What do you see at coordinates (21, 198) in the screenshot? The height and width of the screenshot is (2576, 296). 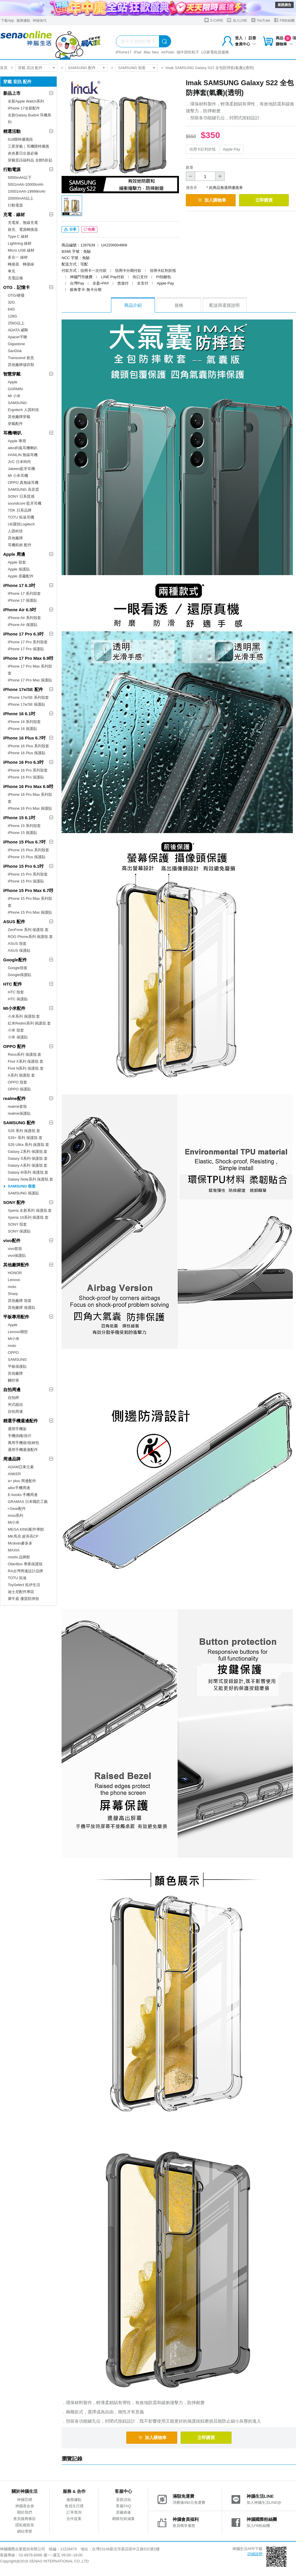 I see `20000mAh以上` at bounding box center [21, 198].